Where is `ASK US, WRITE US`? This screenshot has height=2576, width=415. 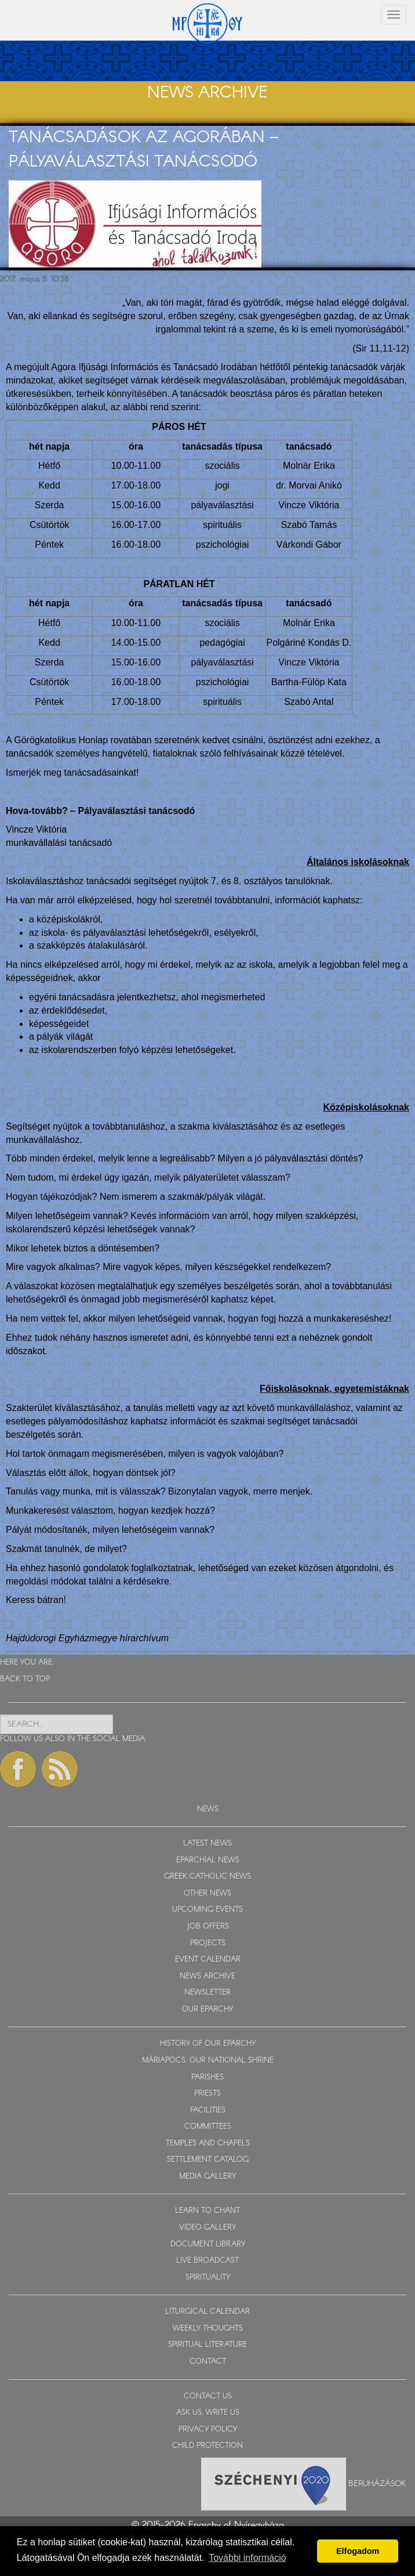
ASK US, WRITE US is located at coordinates (207, 2412).